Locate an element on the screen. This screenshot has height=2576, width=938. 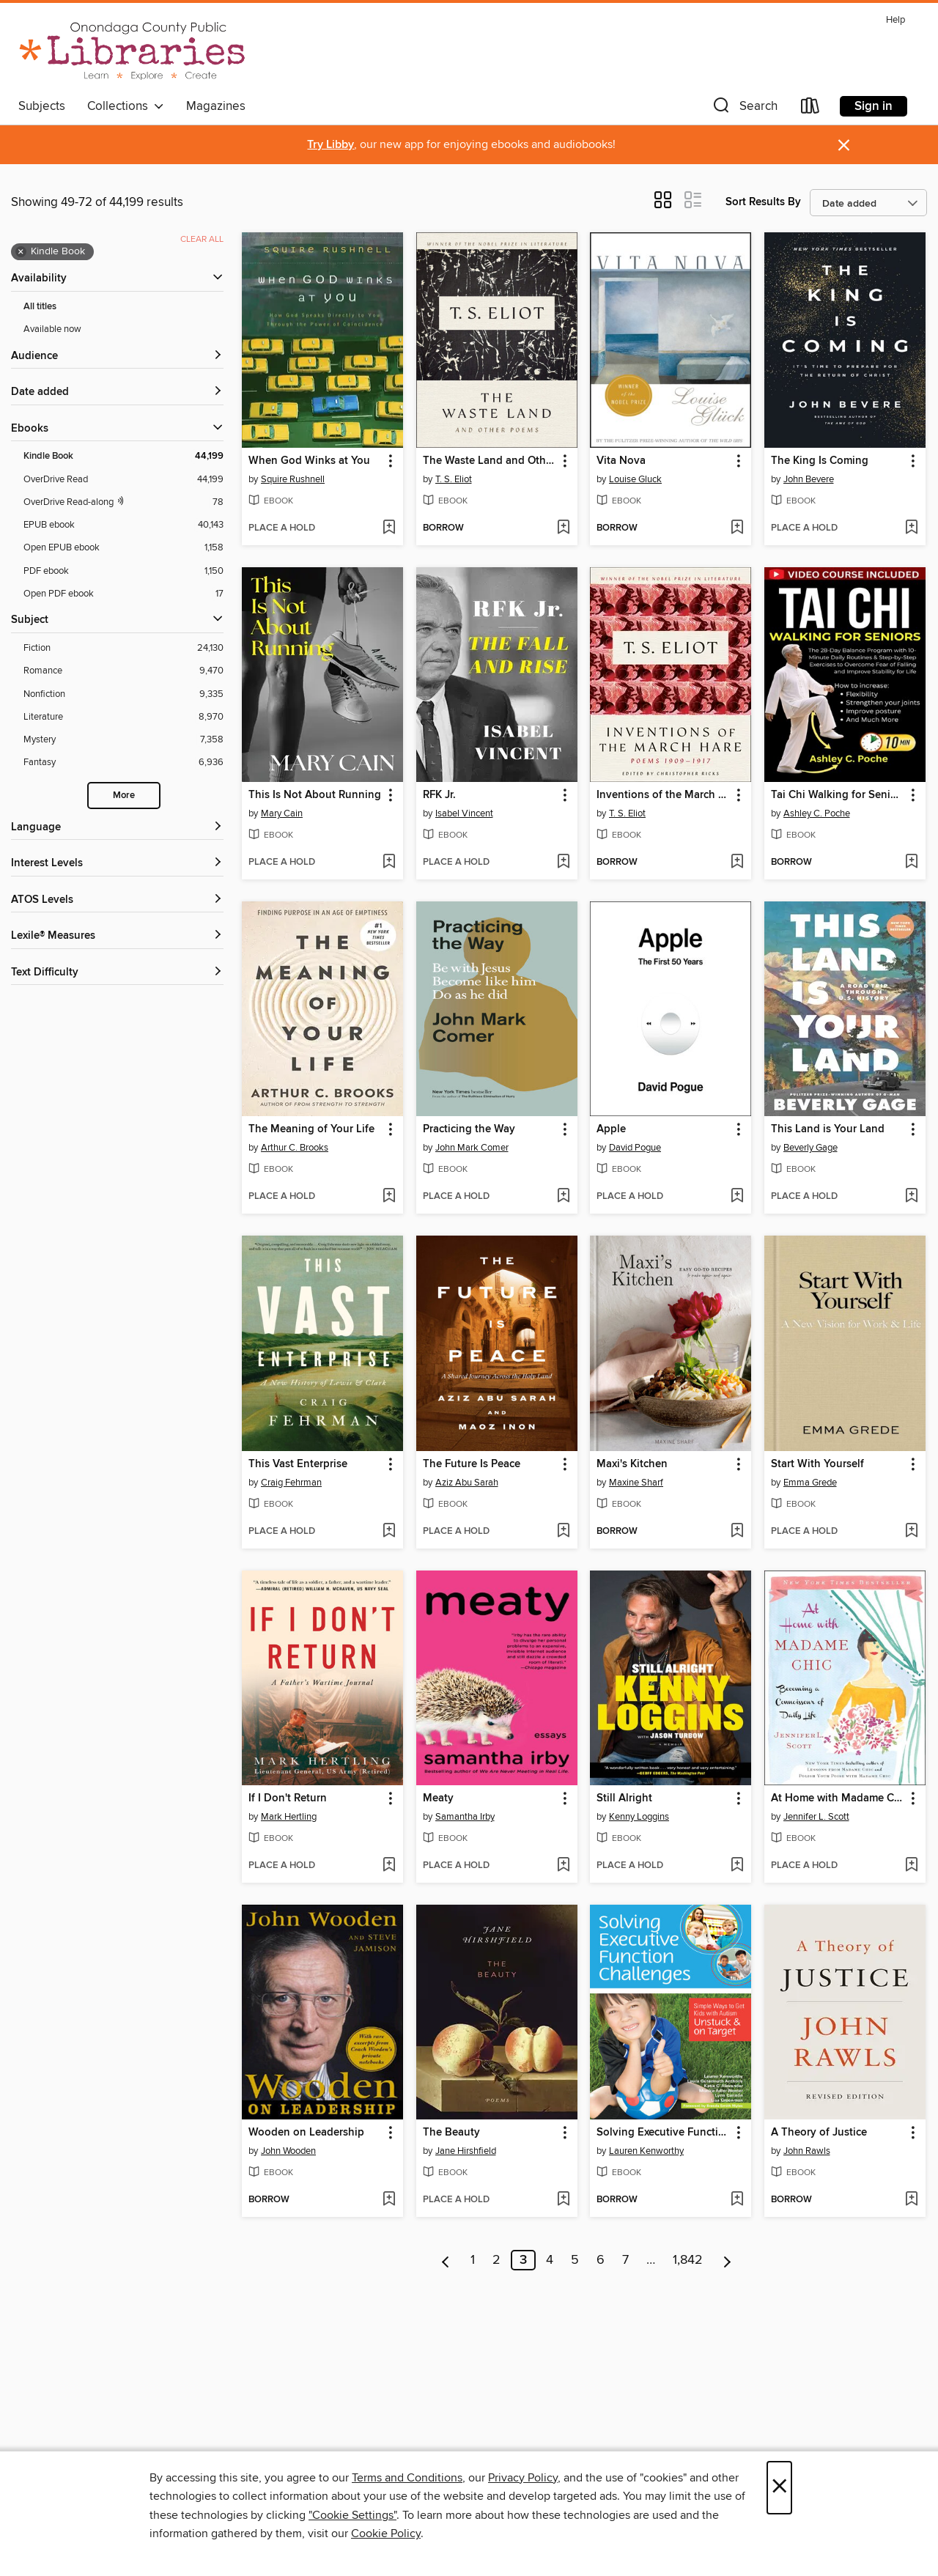
[EPUB ebook filter. 40,143 items.] is located at coordinates (123, 525).